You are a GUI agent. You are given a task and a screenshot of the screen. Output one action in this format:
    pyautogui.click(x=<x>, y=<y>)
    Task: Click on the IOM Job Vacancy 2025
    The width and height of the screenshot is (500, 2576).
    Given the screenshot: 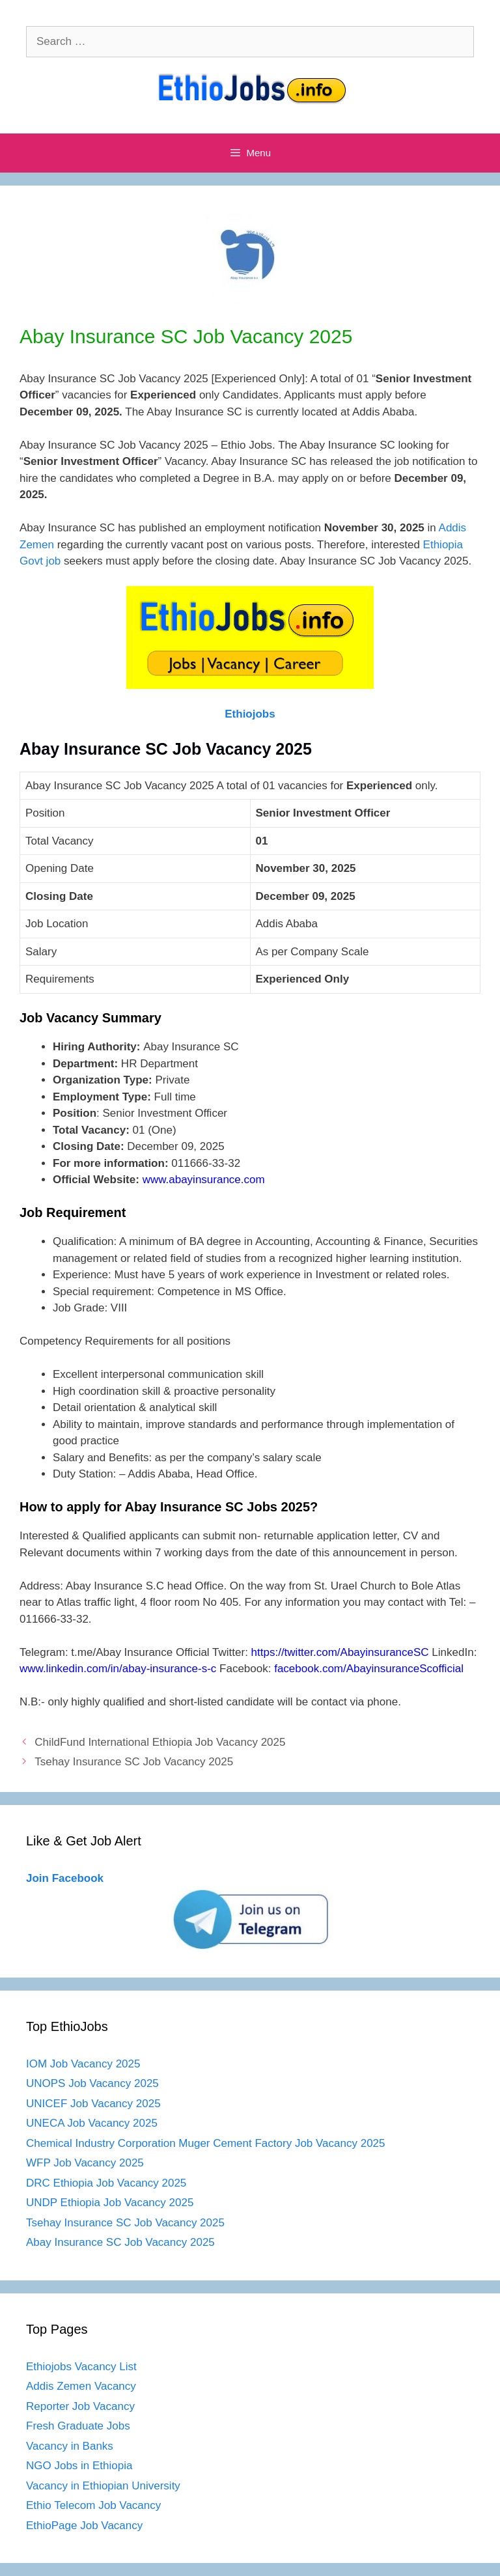 What is the action you would take?
    pyautogui.click(x=83, y=2064)
    